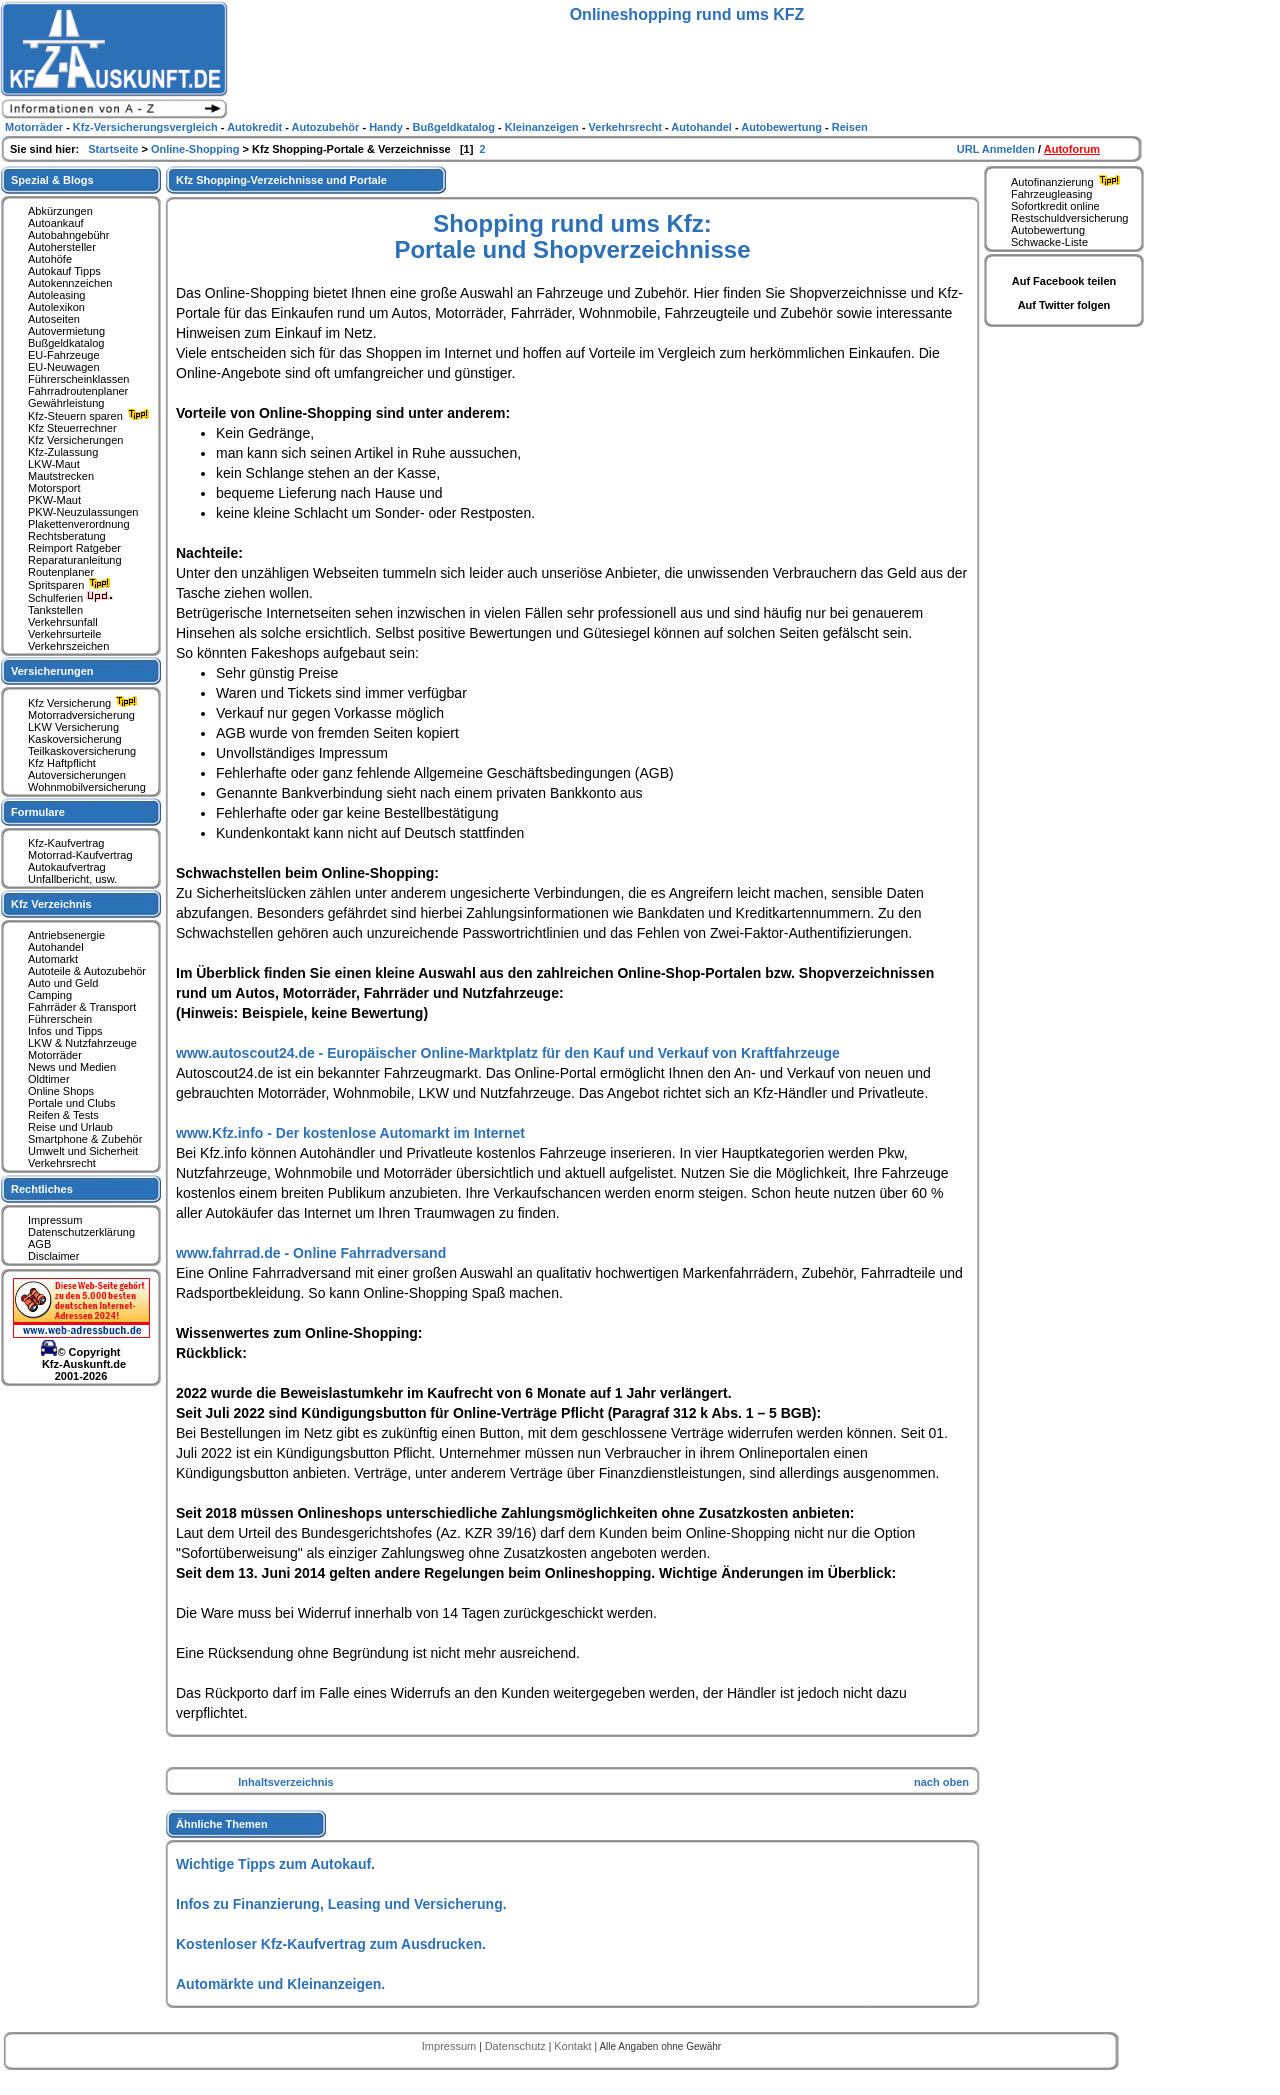 The width and height of the screenshot is (1280, 2095). I want to click on AGB, so click(39, 1244).